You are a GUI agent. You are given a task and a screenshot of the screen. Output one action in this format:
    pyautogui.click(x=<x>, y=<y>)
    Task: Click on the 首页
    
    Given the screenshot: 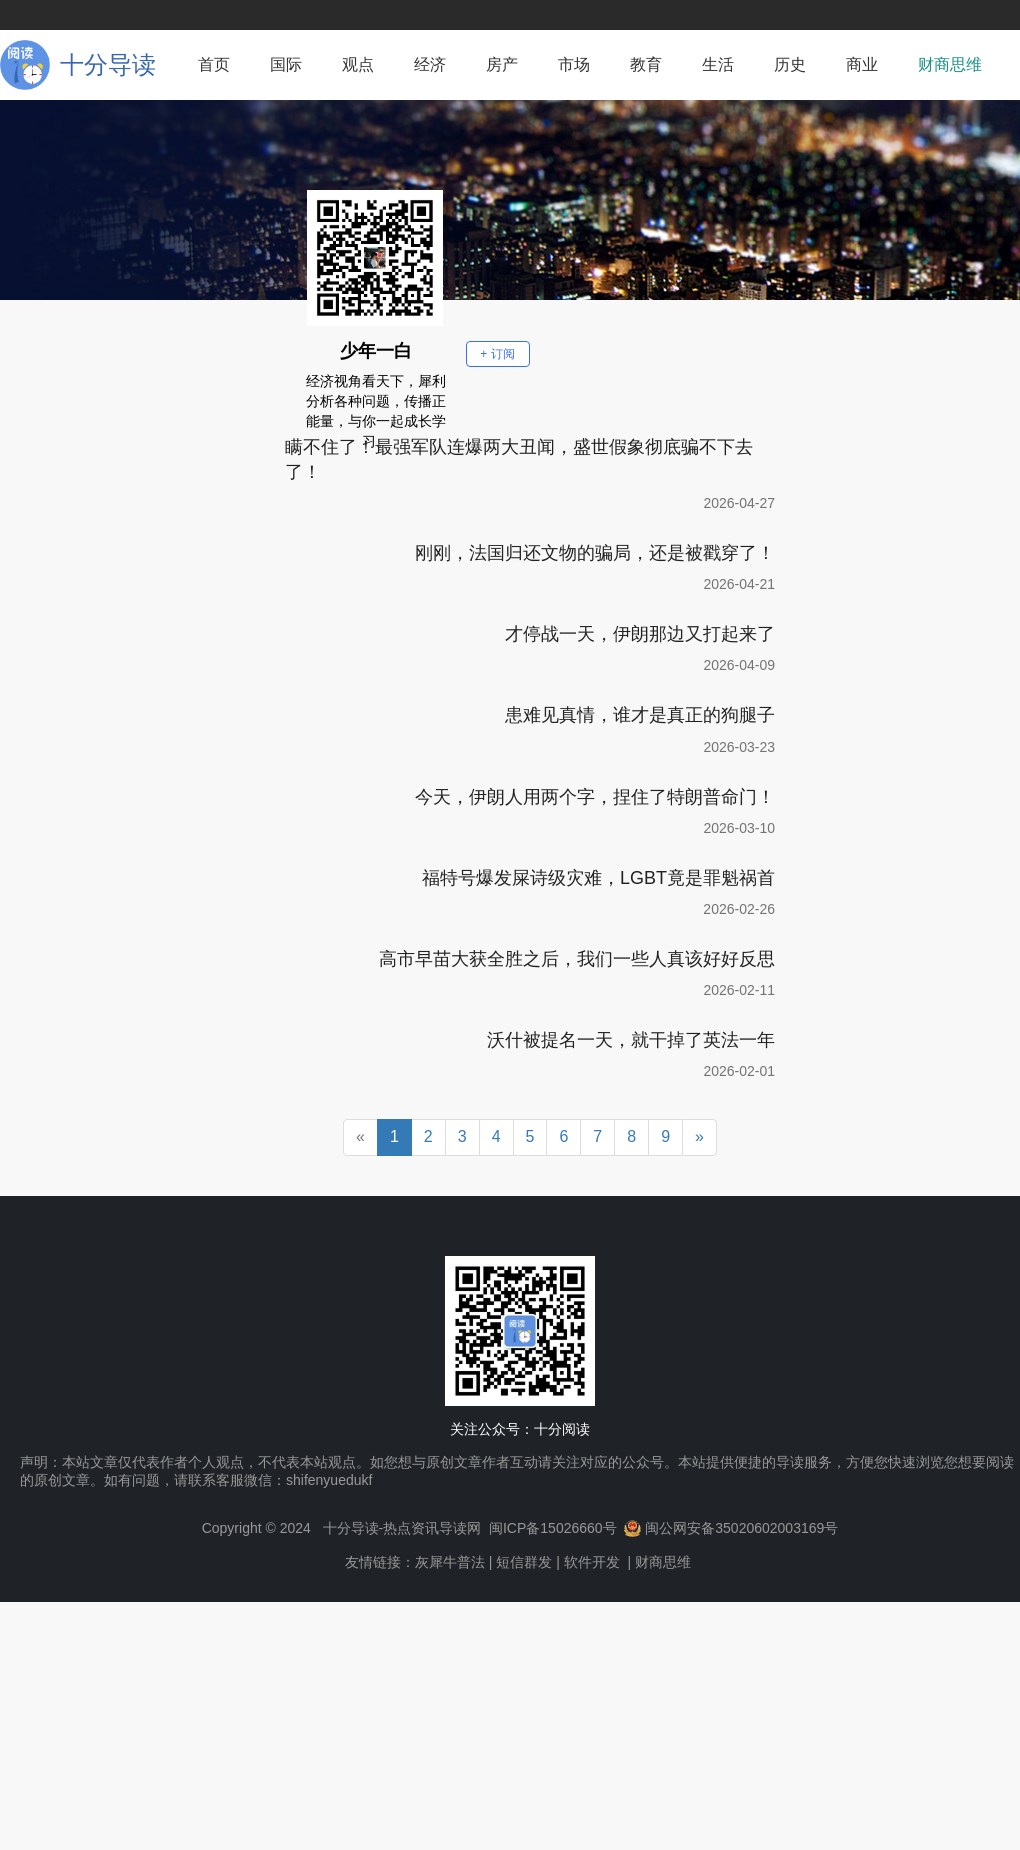 What is the action you would take?
    pyautogui.click(x=214, y=64)
    